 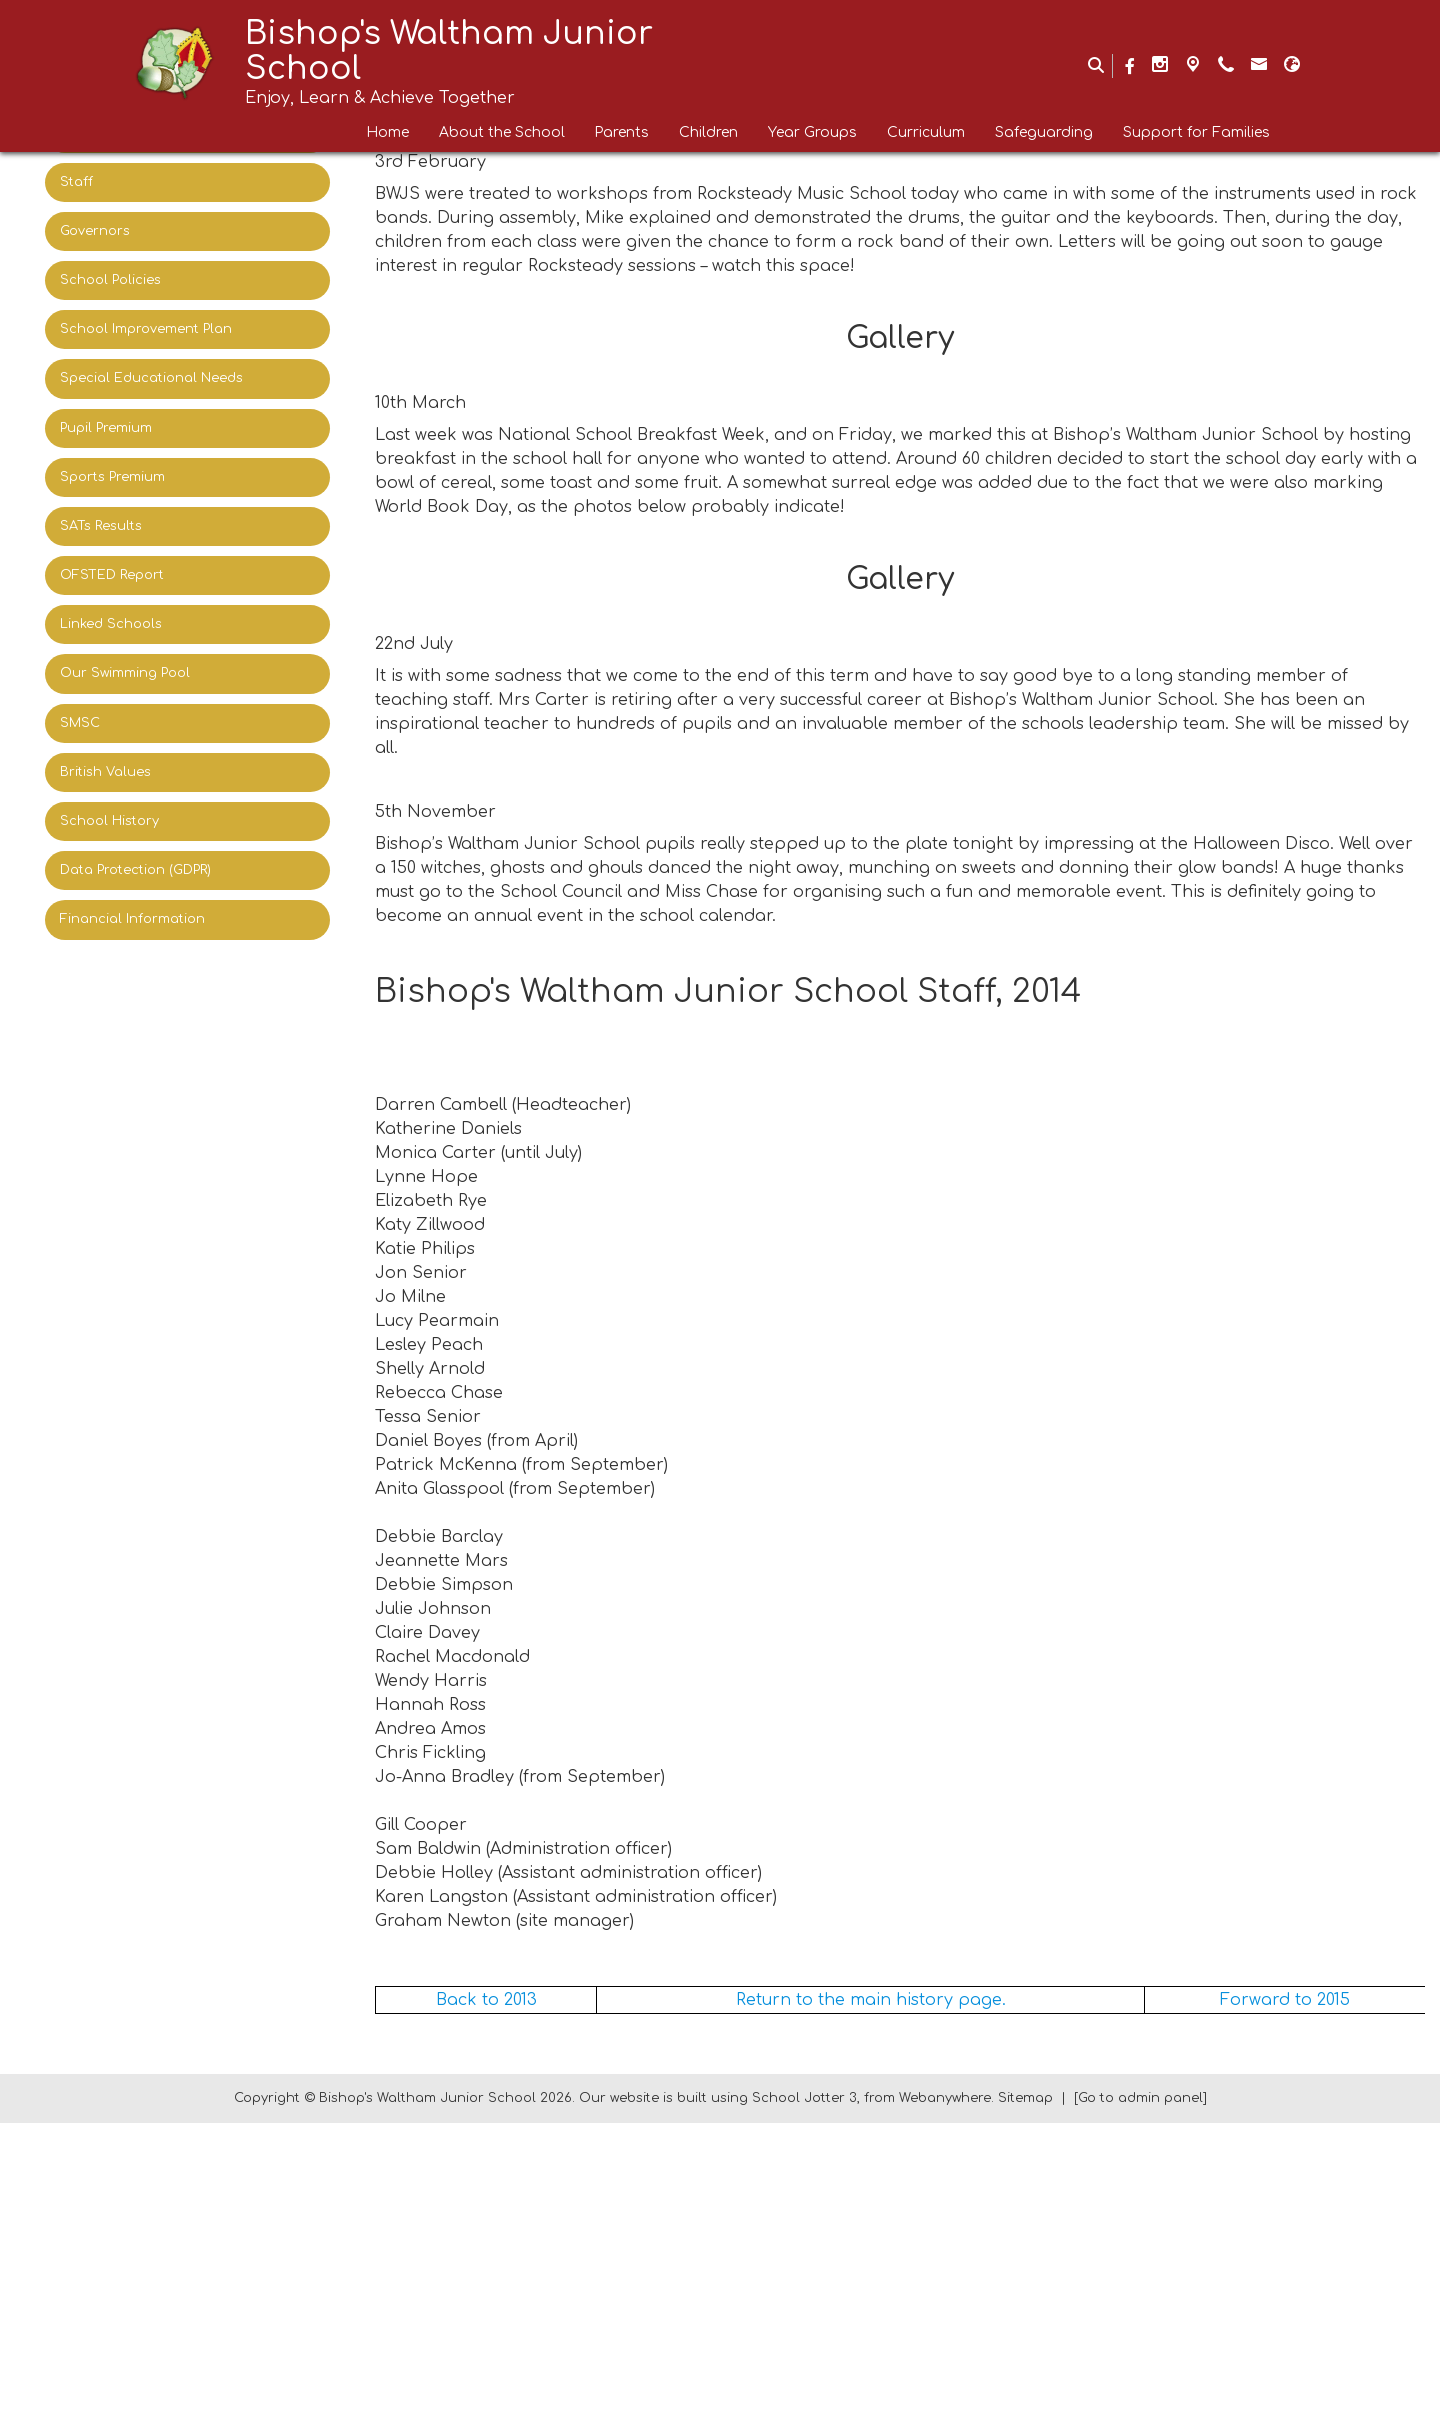 I want to click on Sports Premium [menuitem], so click(x=112, y=477).